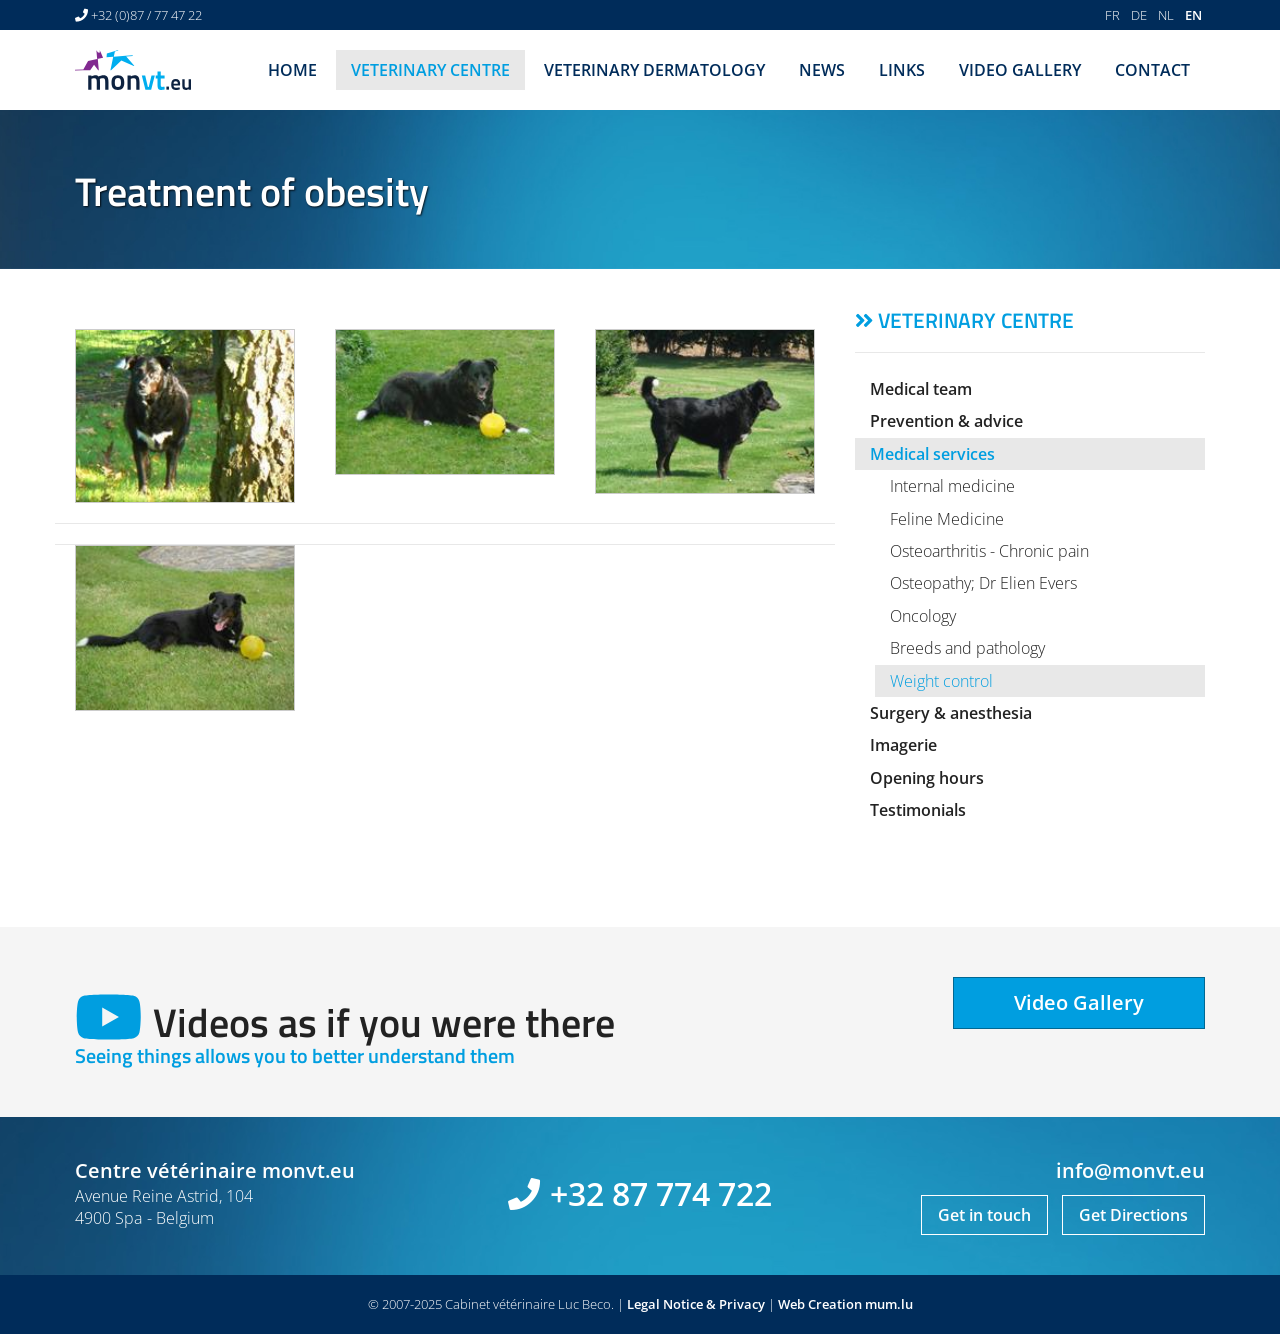  What do you see at coordinates (984, 1215) in the screenshot?
I see `Get in touch` at bounding box center [984, 1215].